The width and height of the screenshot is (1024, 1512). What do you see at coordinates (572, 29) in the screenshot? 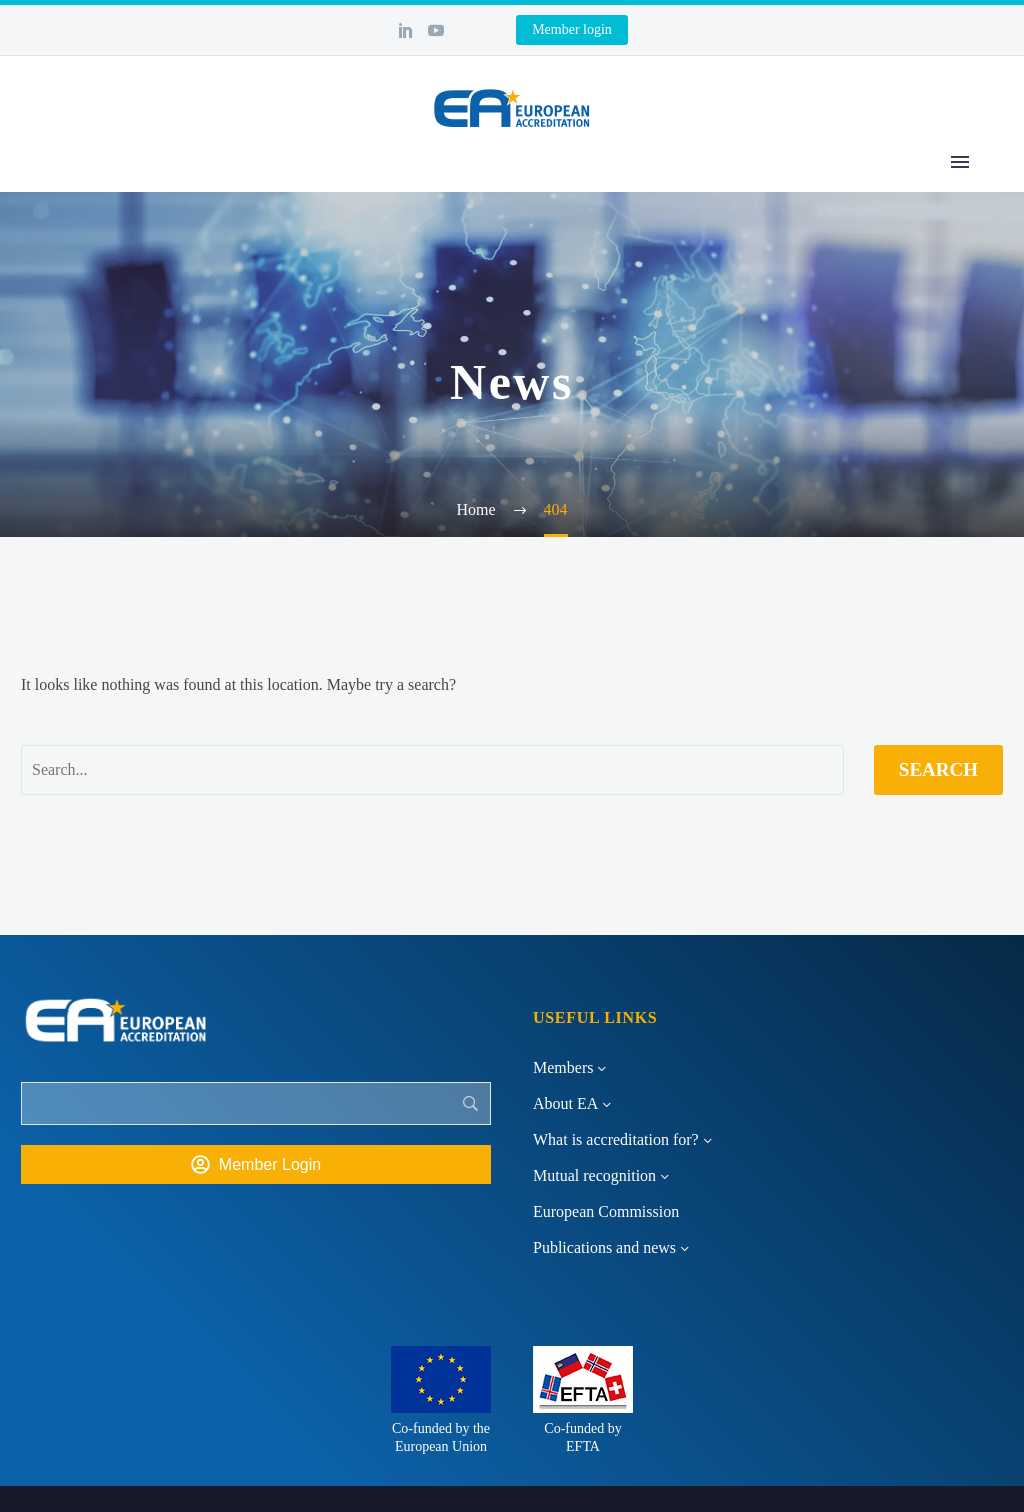
I see `Member login` at bounding box center [572, 29].